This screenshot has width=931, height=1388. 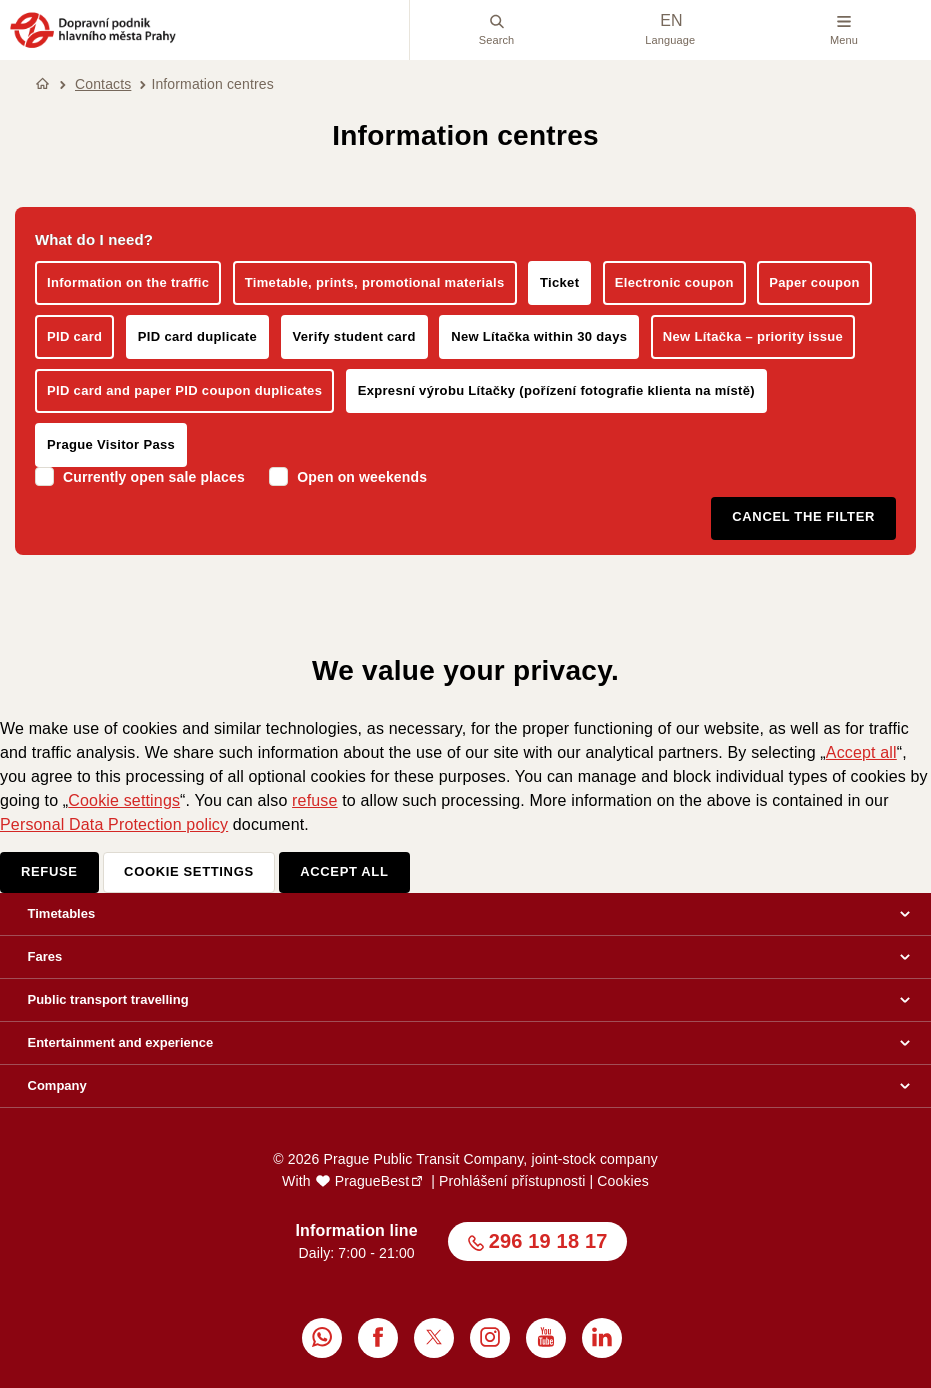 What do you see at coordinates (184, 390) in the screenshot?
I see `PID card and paper PID coupon duplicates` at bounding box center [184, 390].